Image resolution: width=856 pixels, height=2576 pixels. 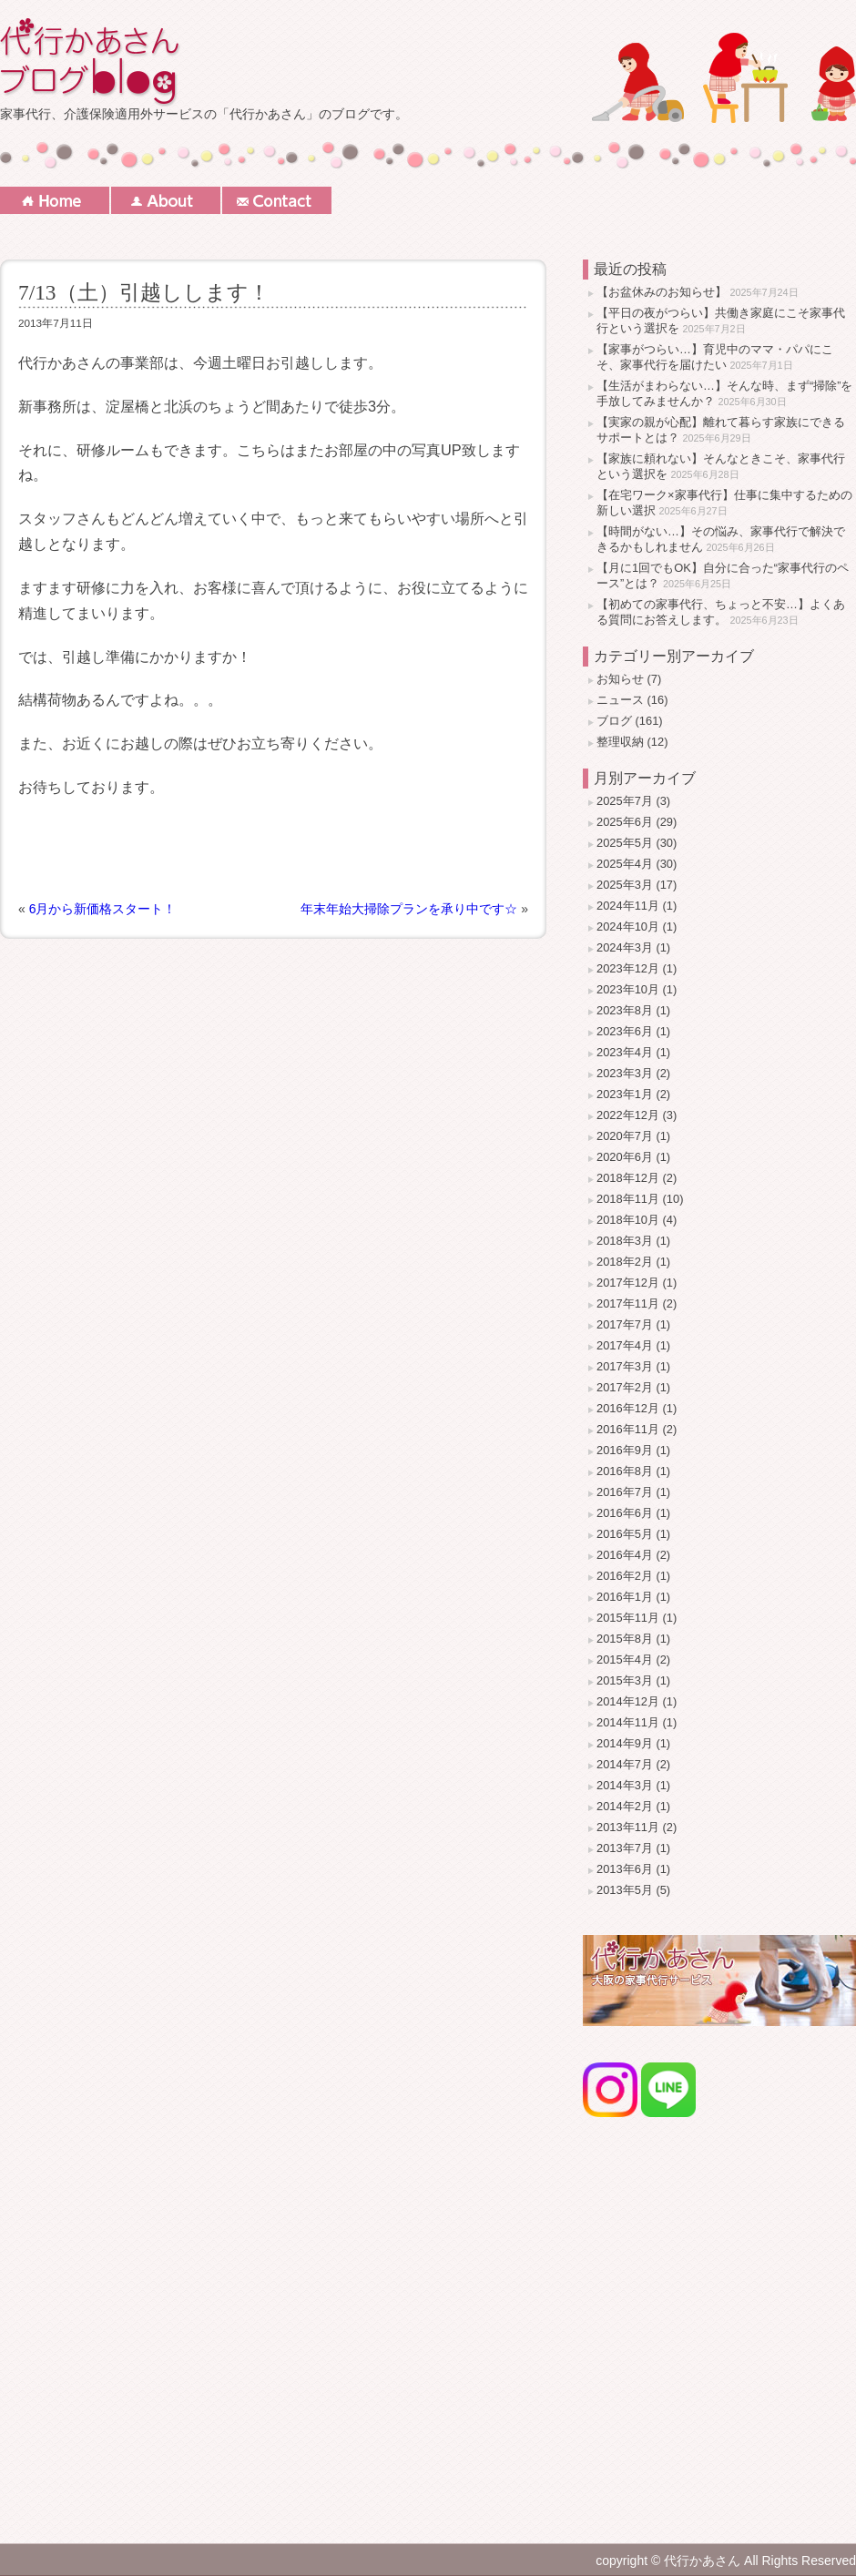 What do you see at coordinates (620, 741) in the screenshot?
I see `整理収納` at bounding box center [620, 741].